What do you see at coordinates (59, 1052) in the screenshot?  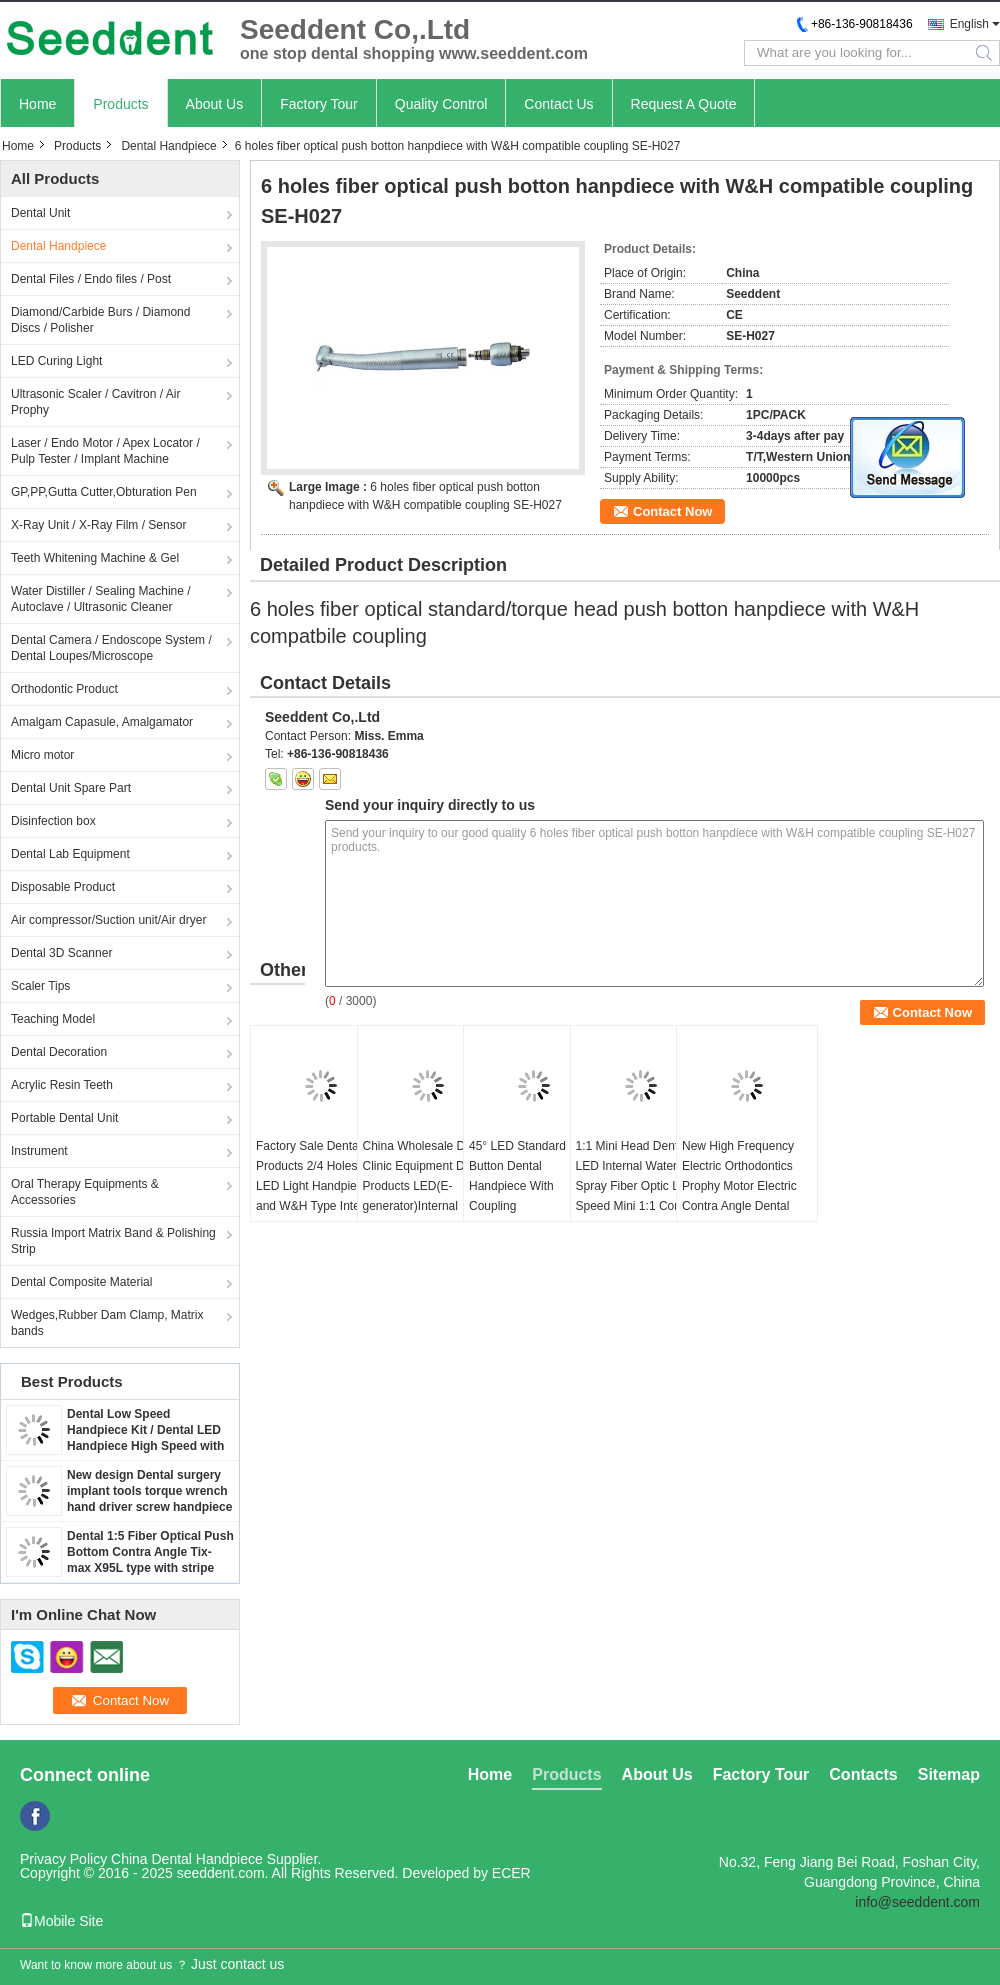 I see `Dental Decoration` at bounding box center [59, 1052].